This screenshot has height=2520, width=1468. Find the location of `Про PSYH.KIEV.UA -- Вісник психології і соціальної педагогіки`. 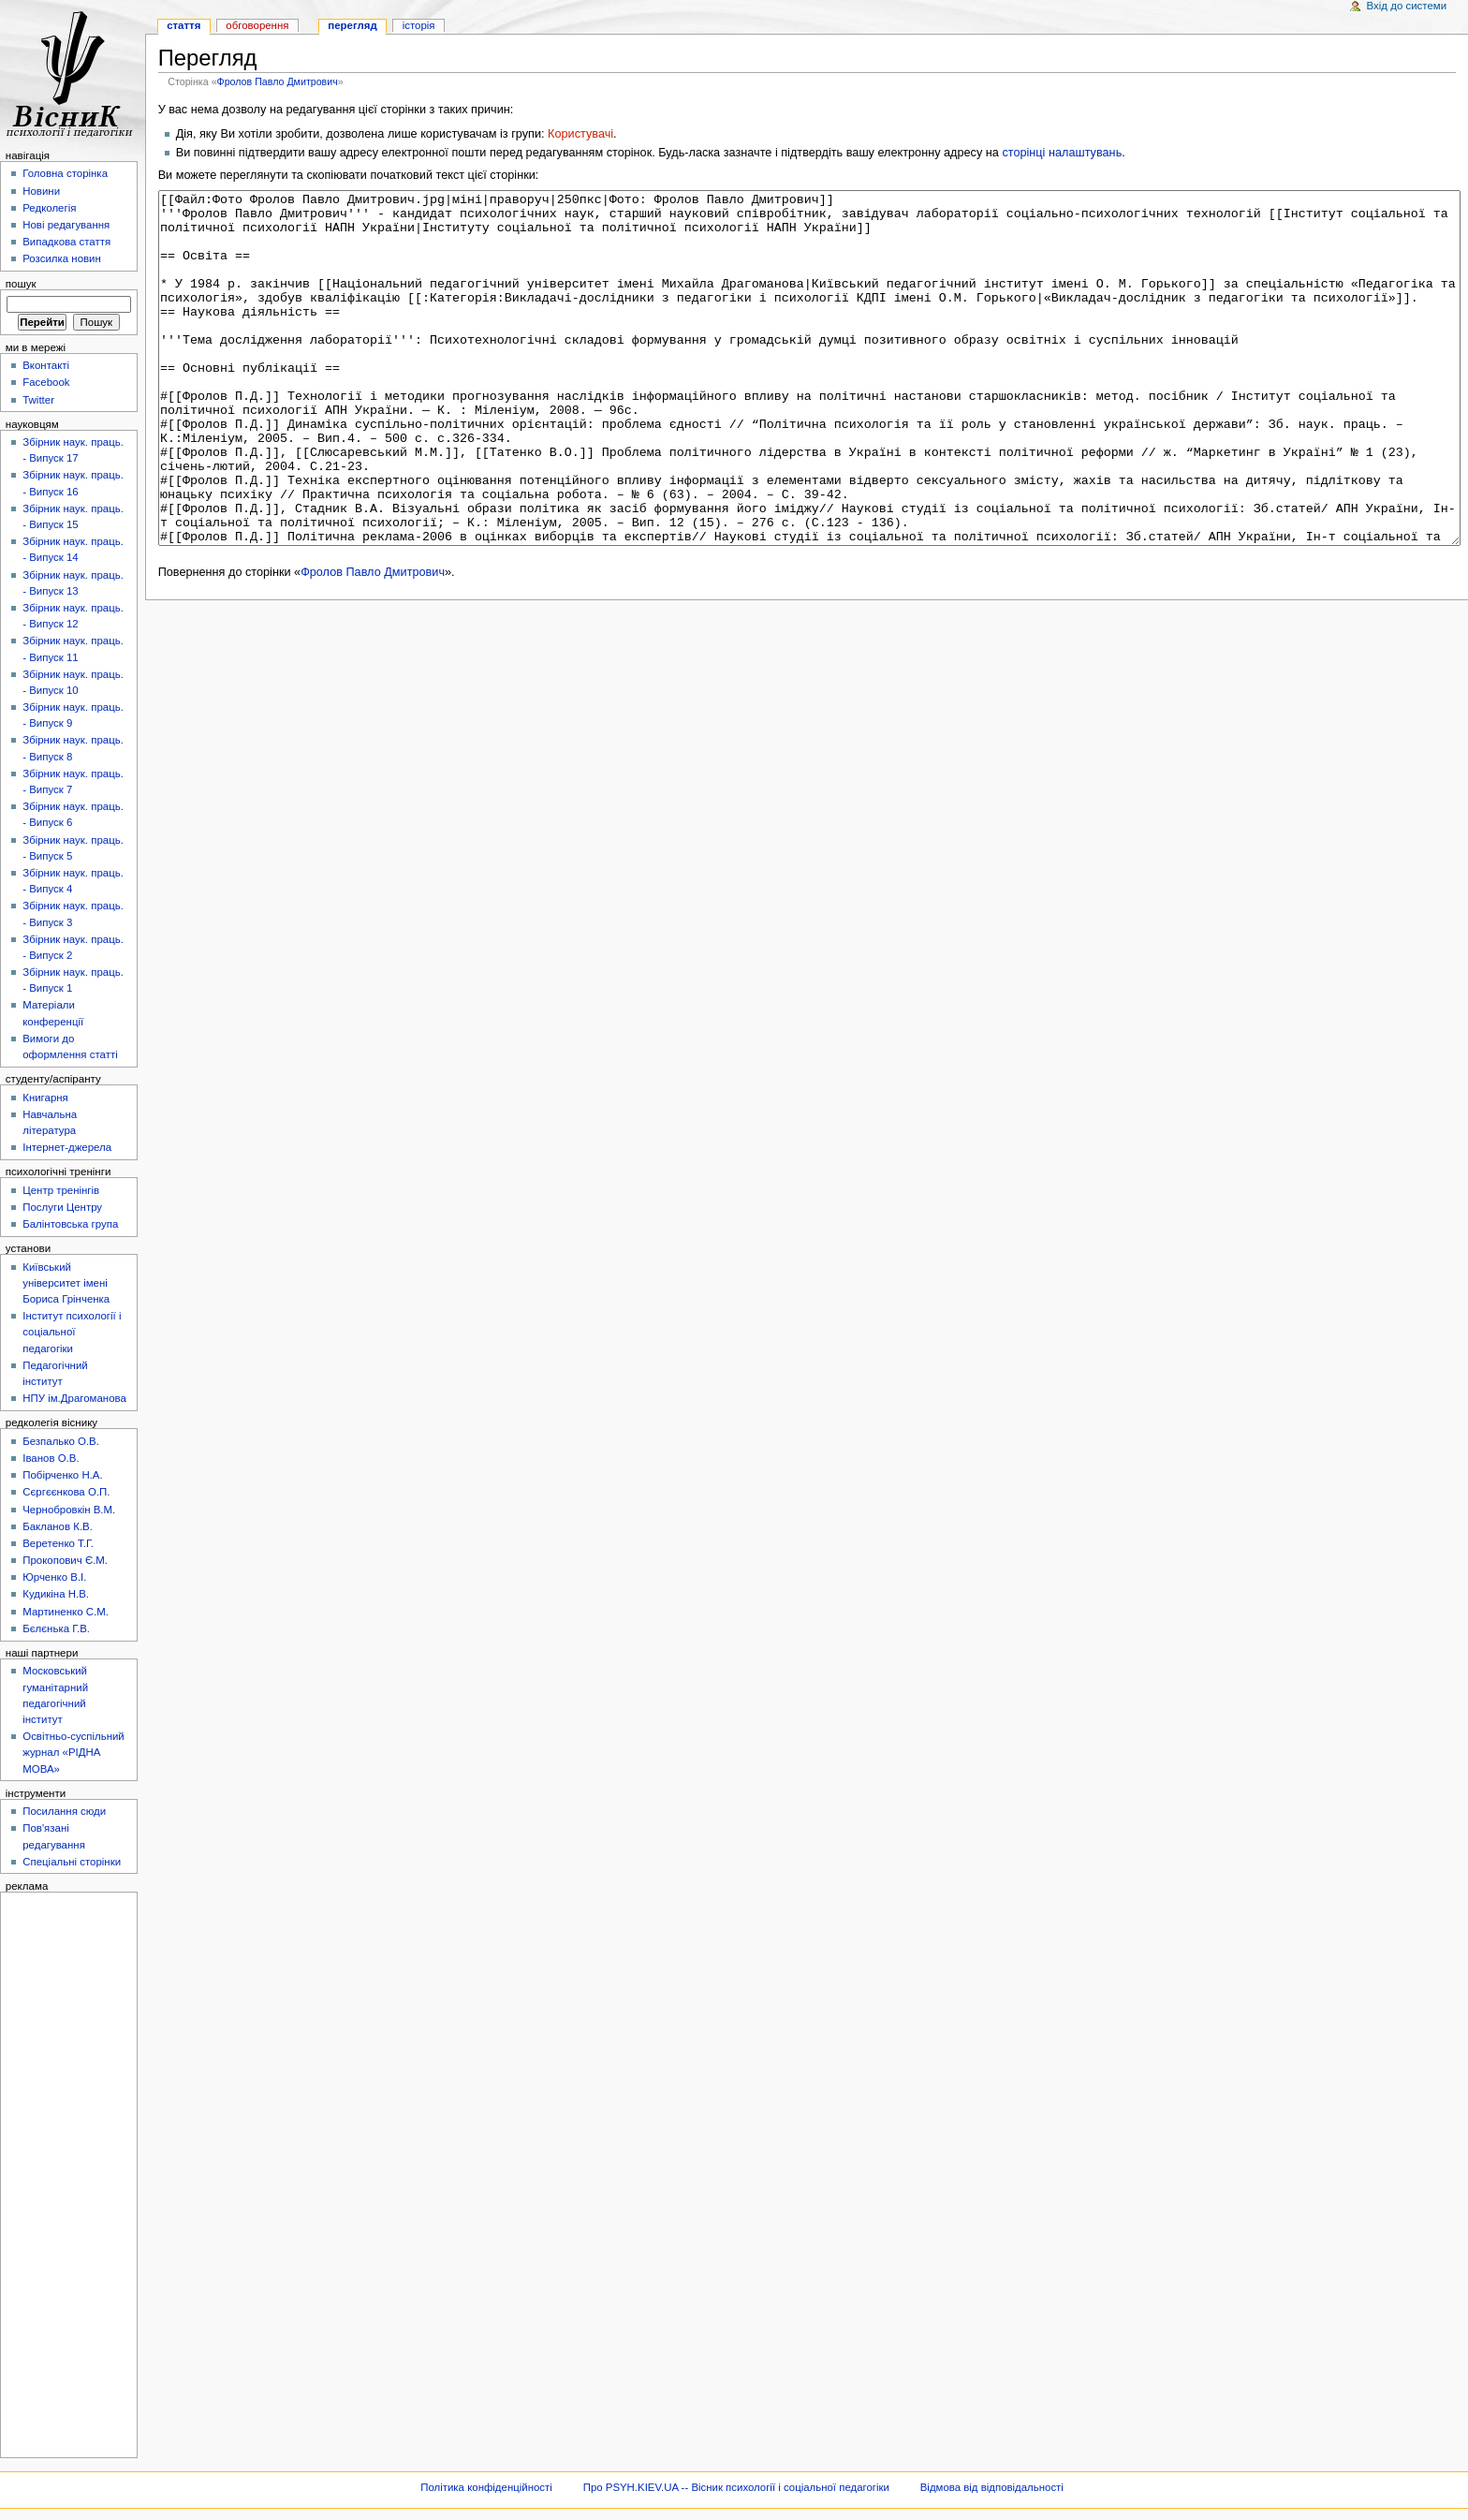

Про PSYH.KIEV.UA -- Вісник психології і соціальної педагогіки is located at coordinates (736, 2487).